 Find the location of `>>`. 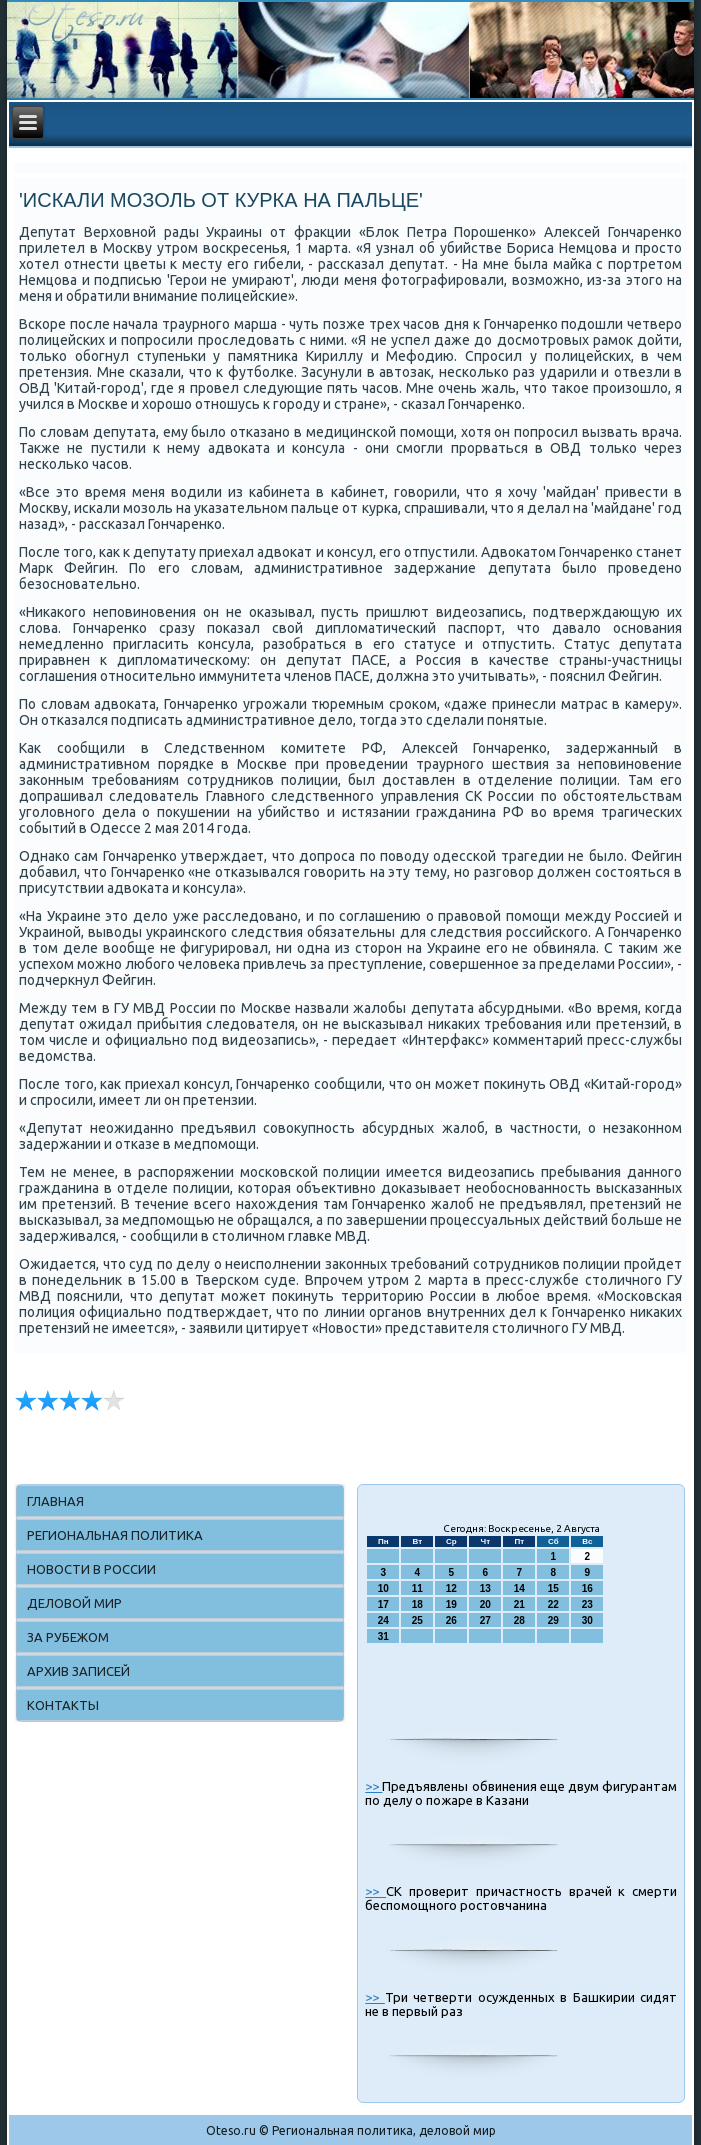

>> is located at coordinates (373, 1786).